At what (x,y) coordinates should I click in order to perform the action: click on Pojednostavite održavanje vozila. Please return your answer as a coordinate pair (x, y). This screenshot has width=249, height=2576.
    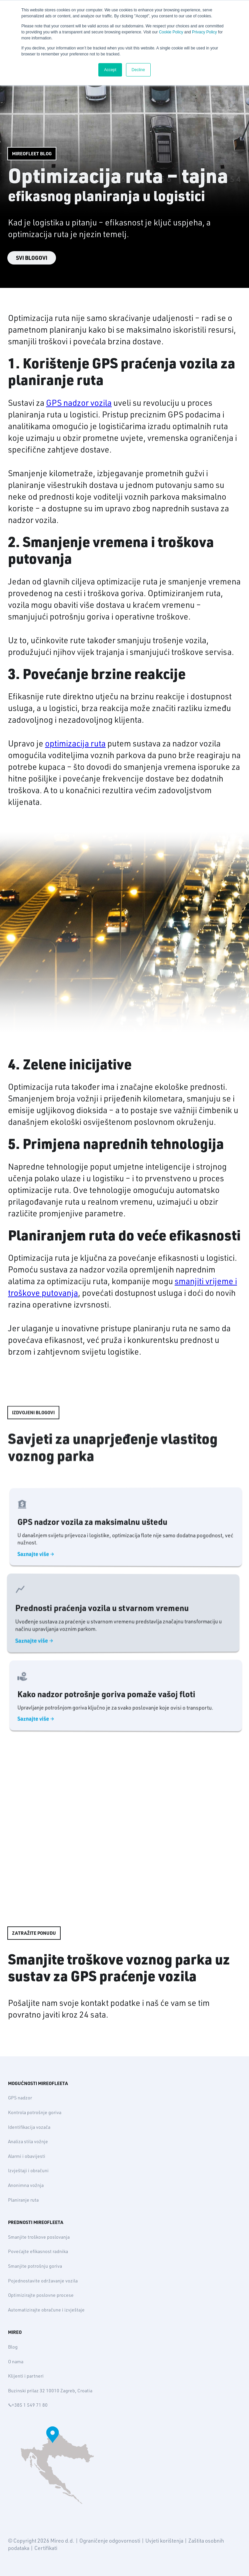
    Looking at the image, I should click on (43, 2281).